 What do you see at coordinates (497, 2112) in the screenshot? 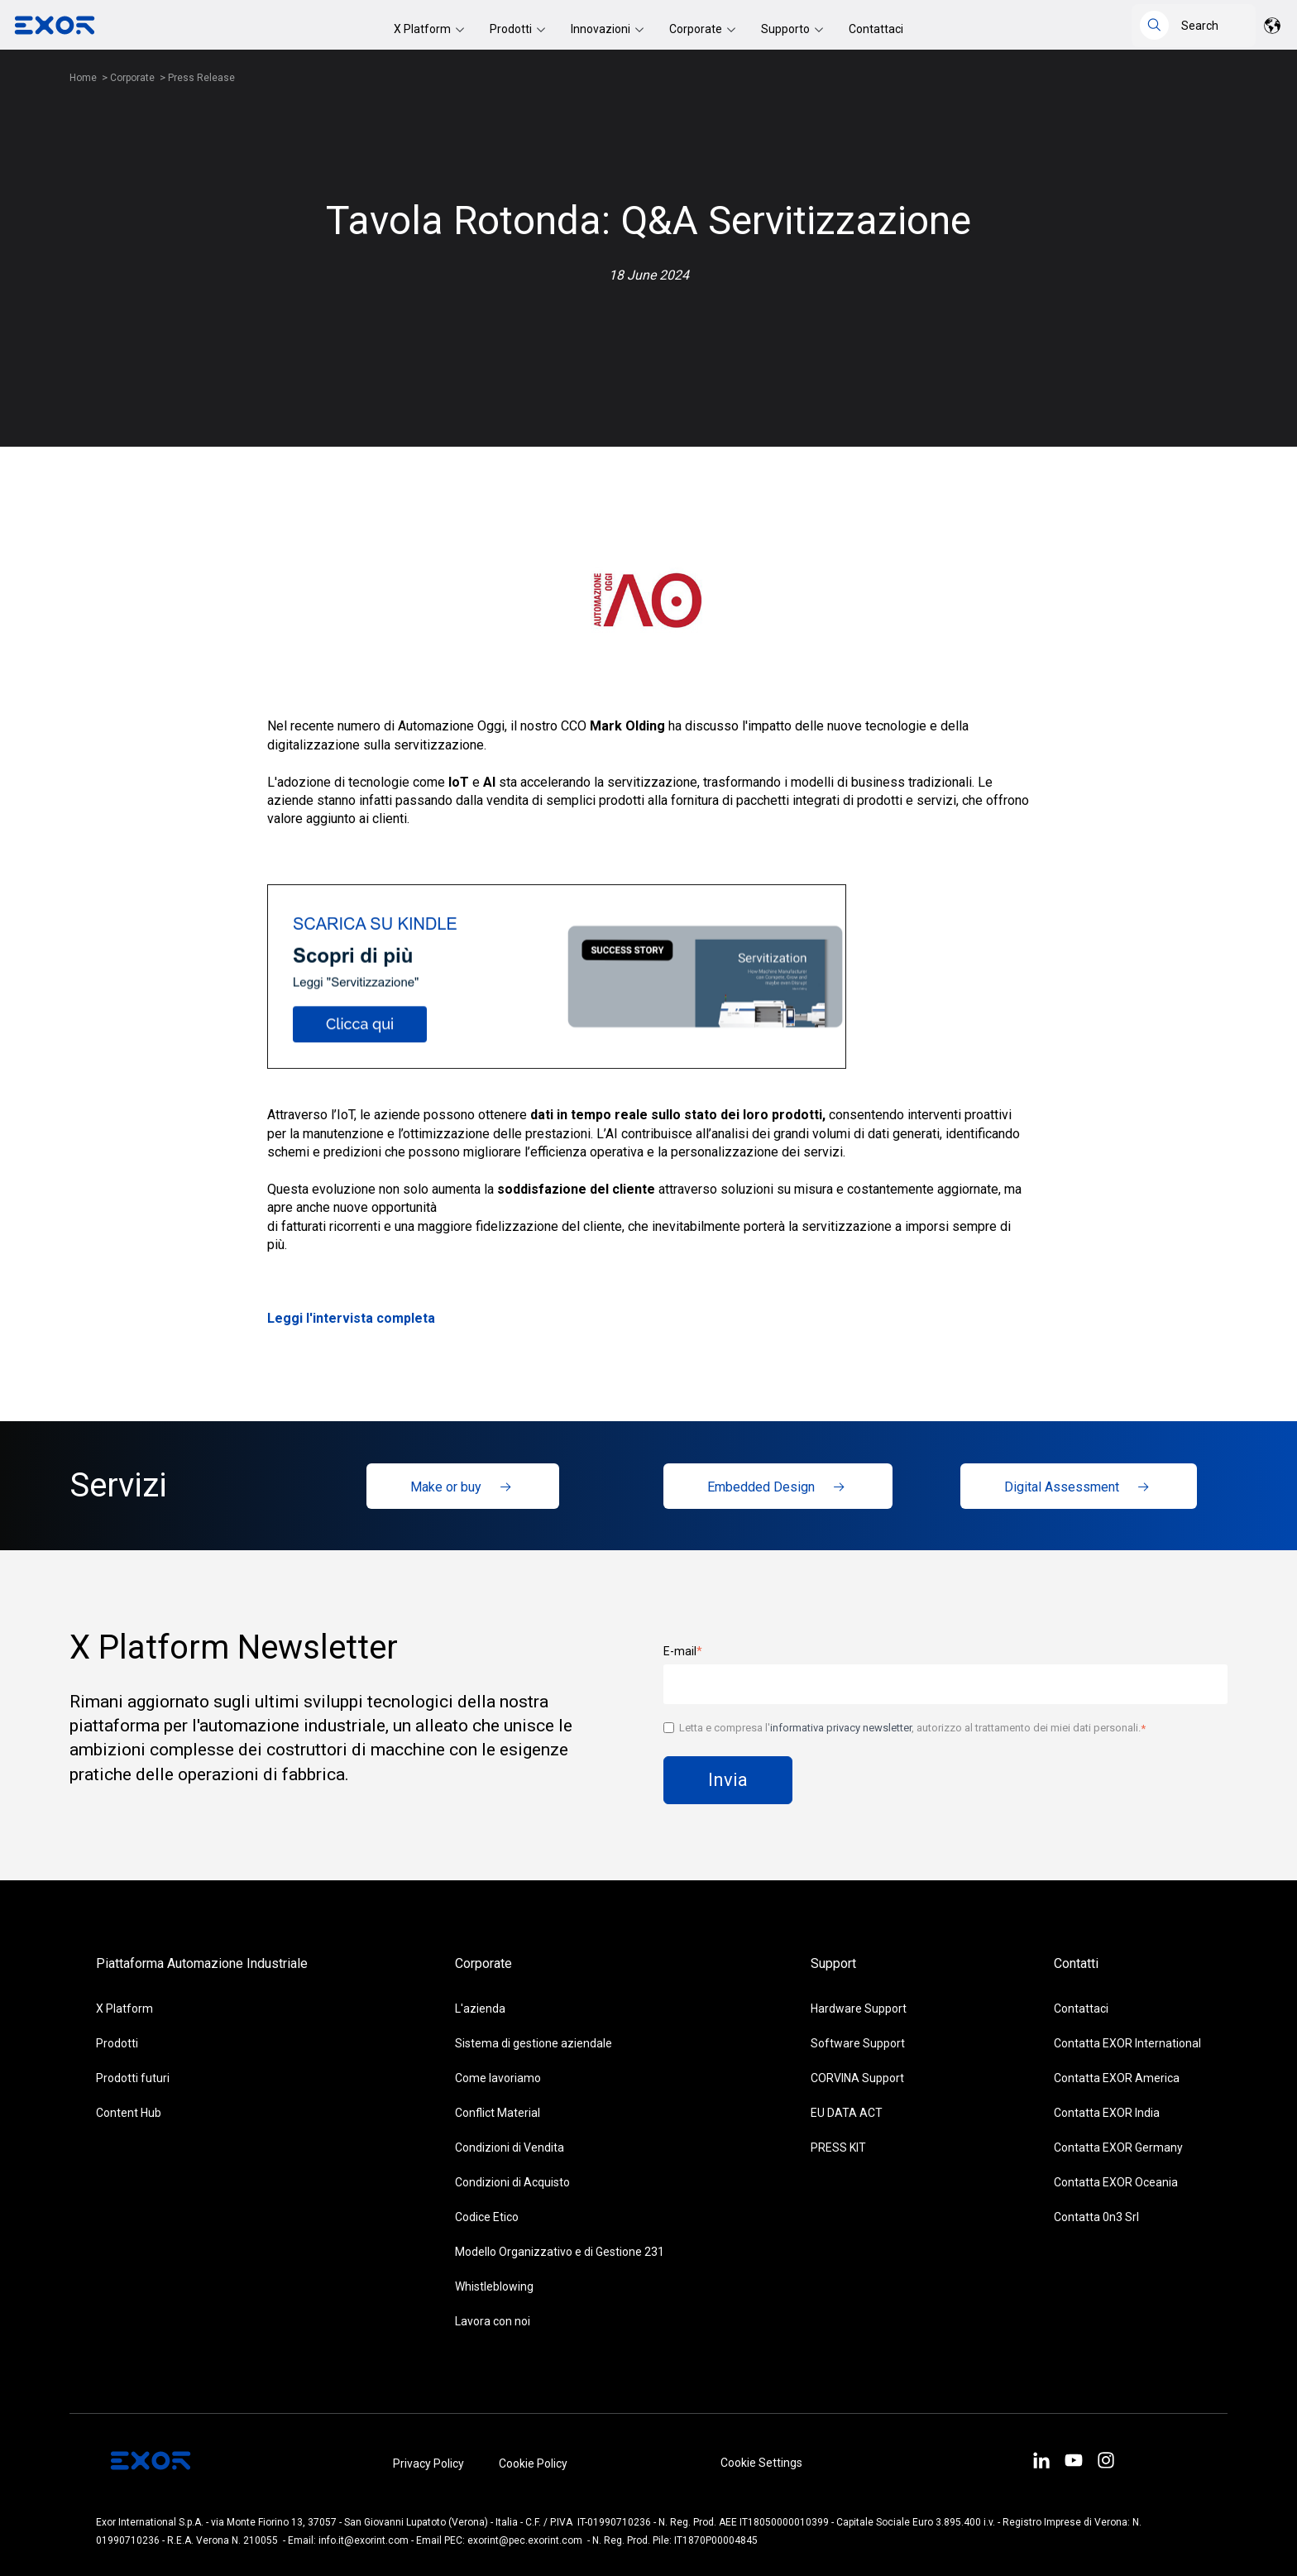
I see `Conflict Material` at bounding box center [497, 2112].